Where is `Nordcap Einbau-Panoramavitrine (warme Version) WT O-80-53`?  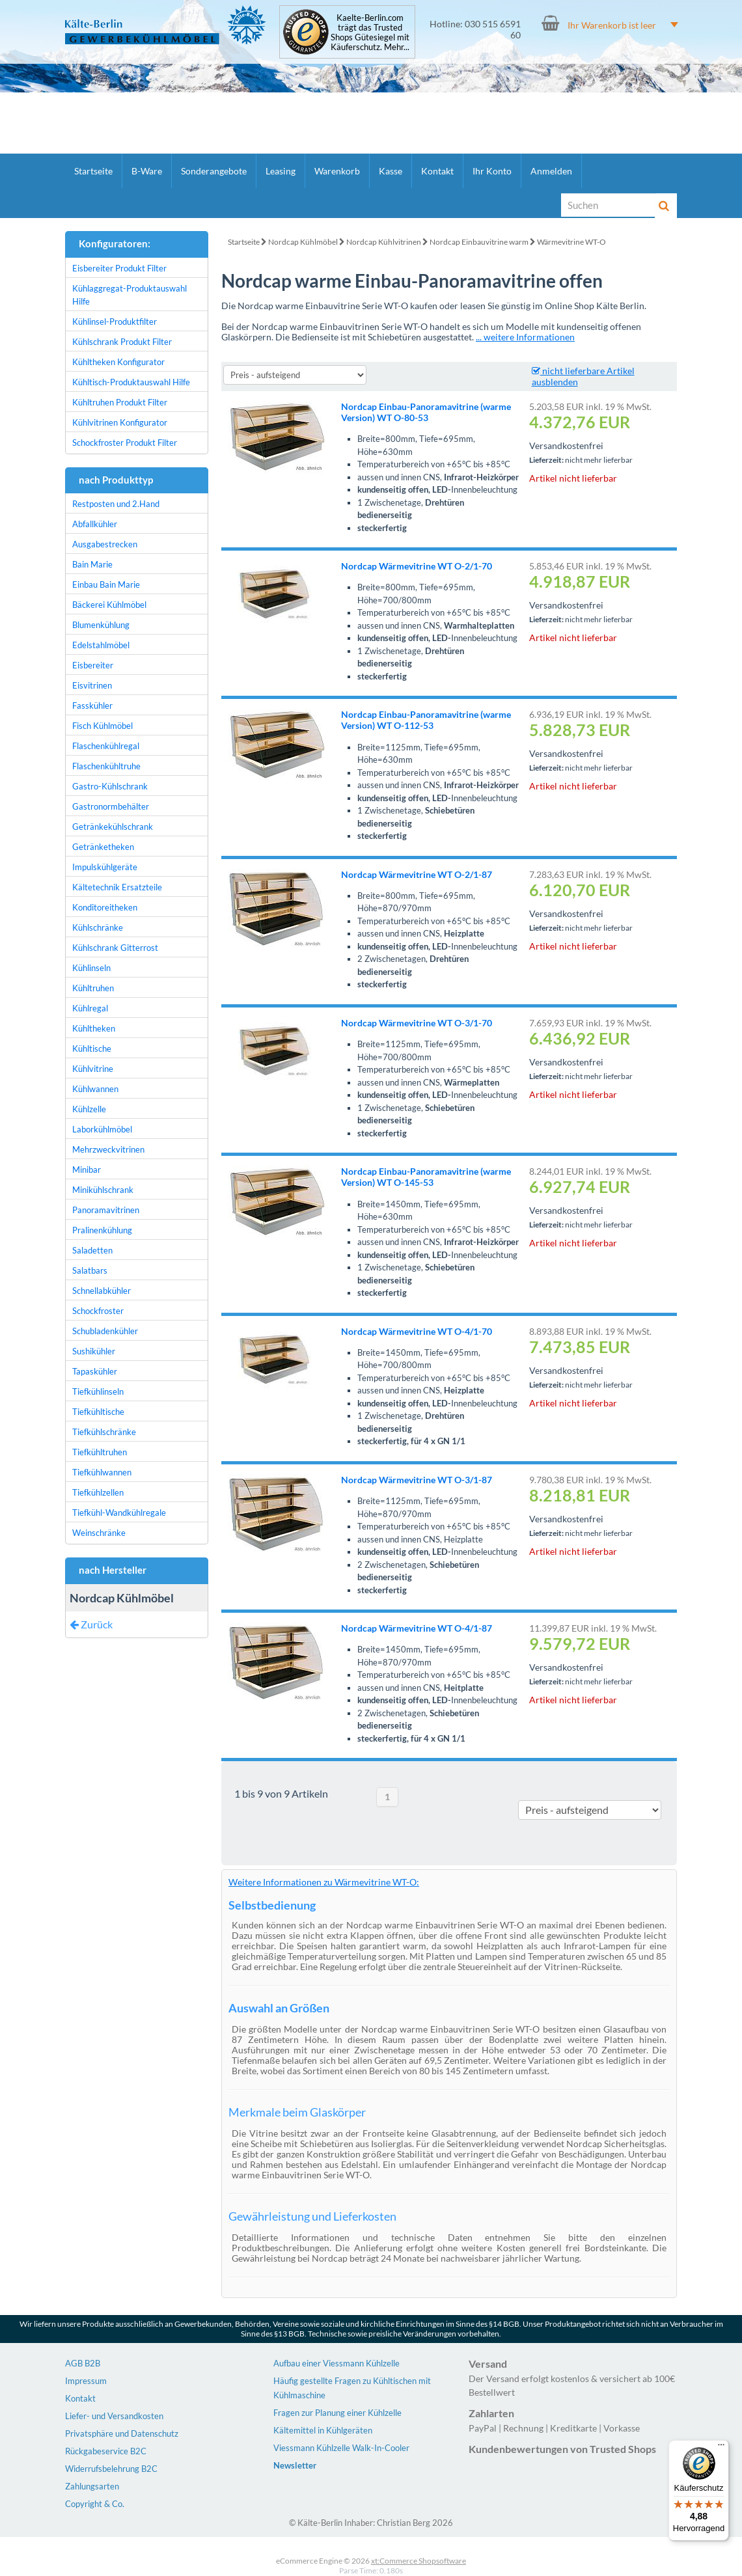 Nordcap Einbau-Panoramavitrine (warme Version) WT O-80-53 is located at coordinates (426, 412).